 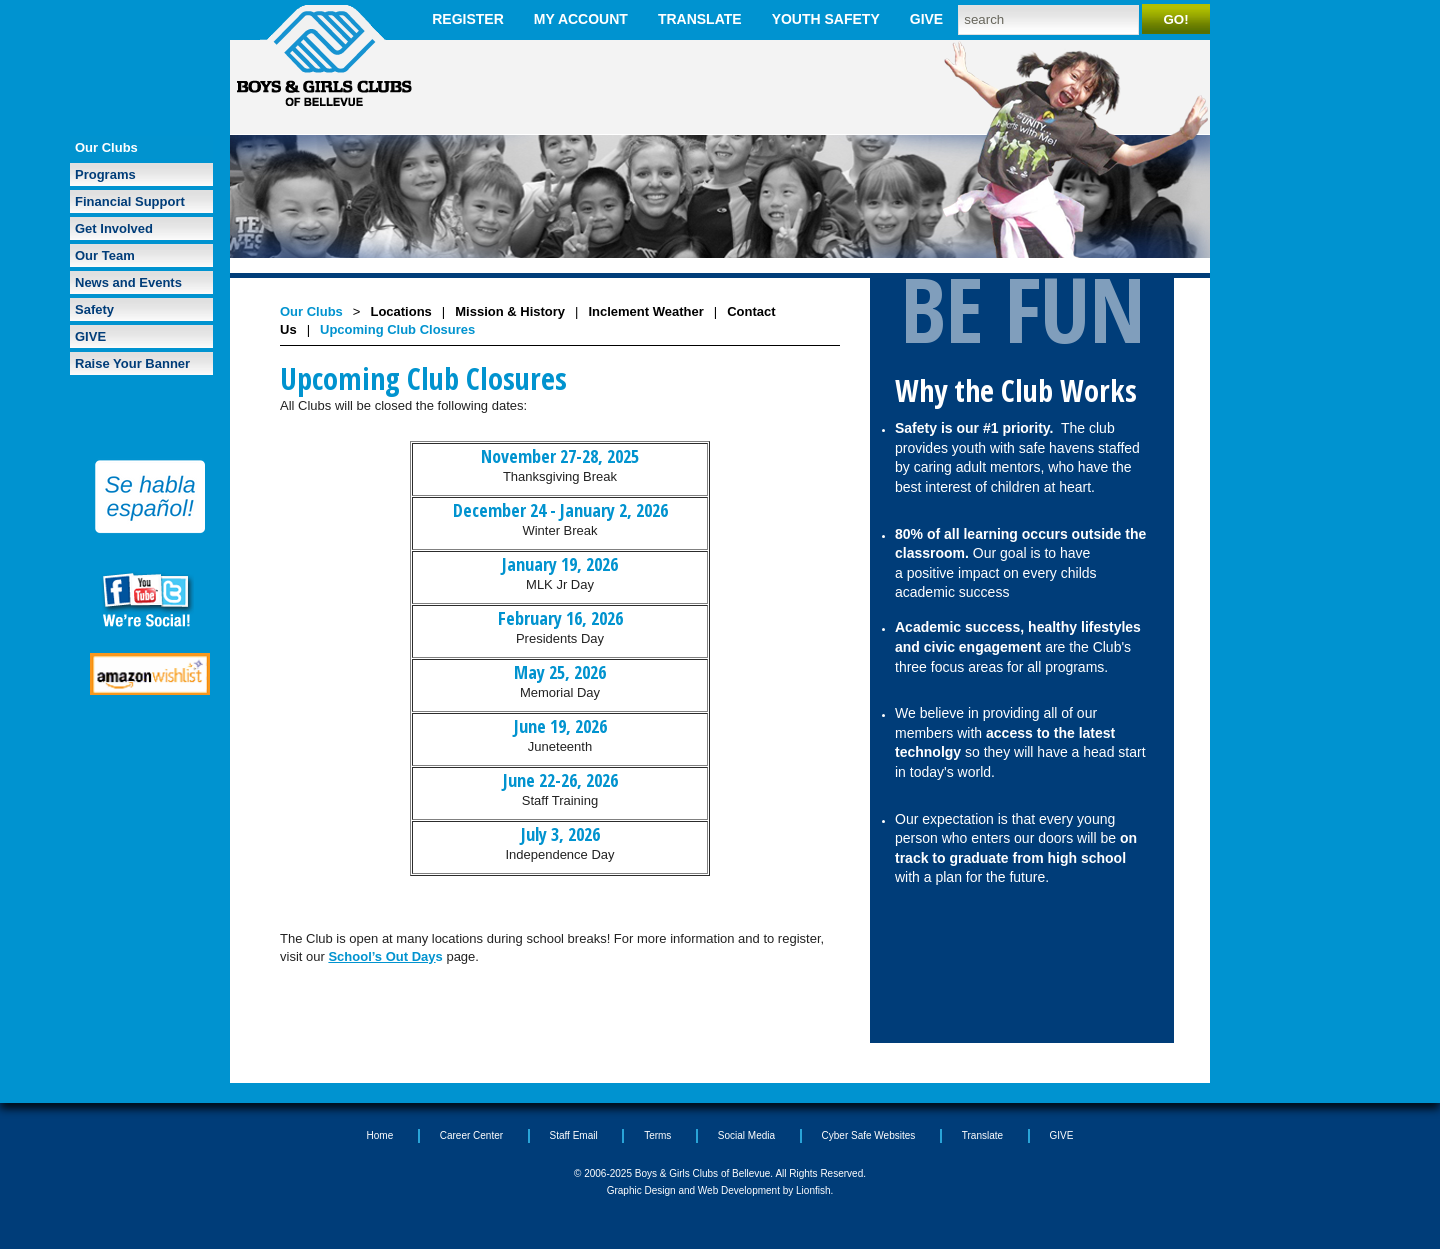 What do you see at coordinates (826, 19) in the screenshot?
I see `Youth Safety` at bounding box center [826, 19].